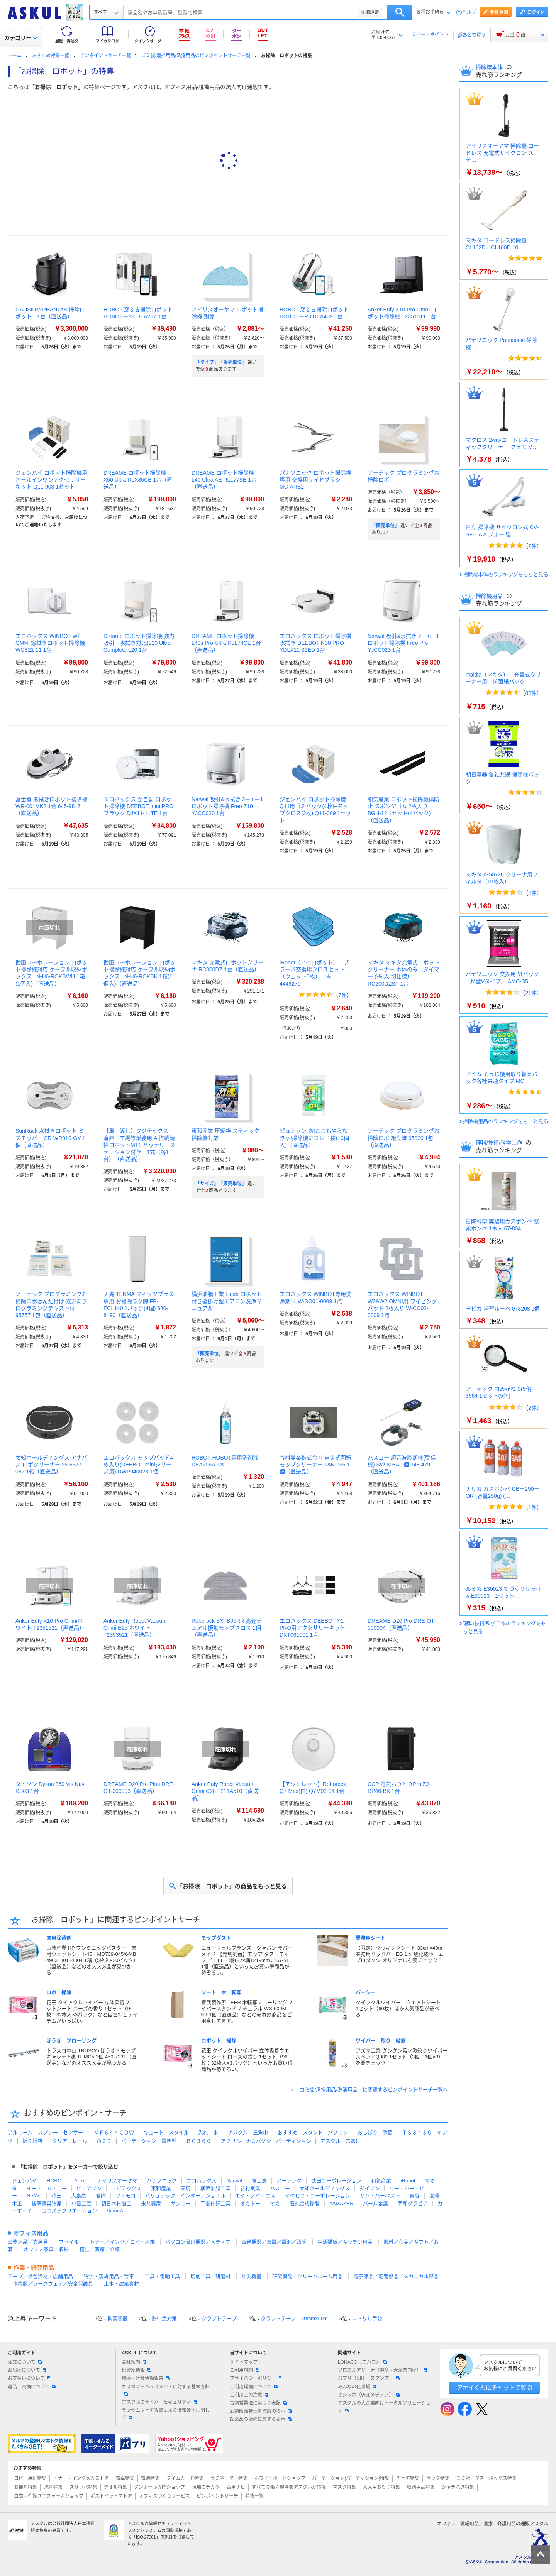  Describe the element at coordinates (250, 2188) in the screenshot. I see `谷村実業` at that location.